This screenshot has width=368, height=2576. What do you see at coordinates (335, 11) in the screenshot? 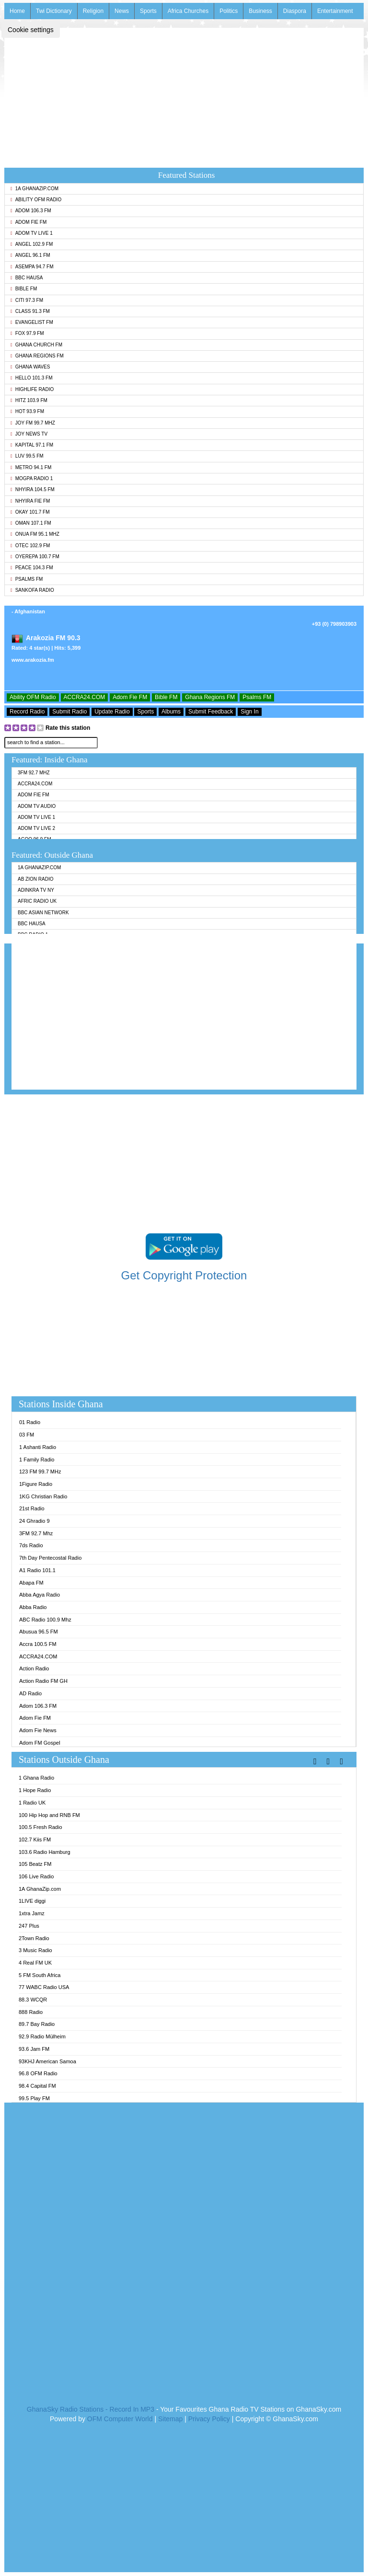
I see `Entertainment` at bounding box center [335, 11].